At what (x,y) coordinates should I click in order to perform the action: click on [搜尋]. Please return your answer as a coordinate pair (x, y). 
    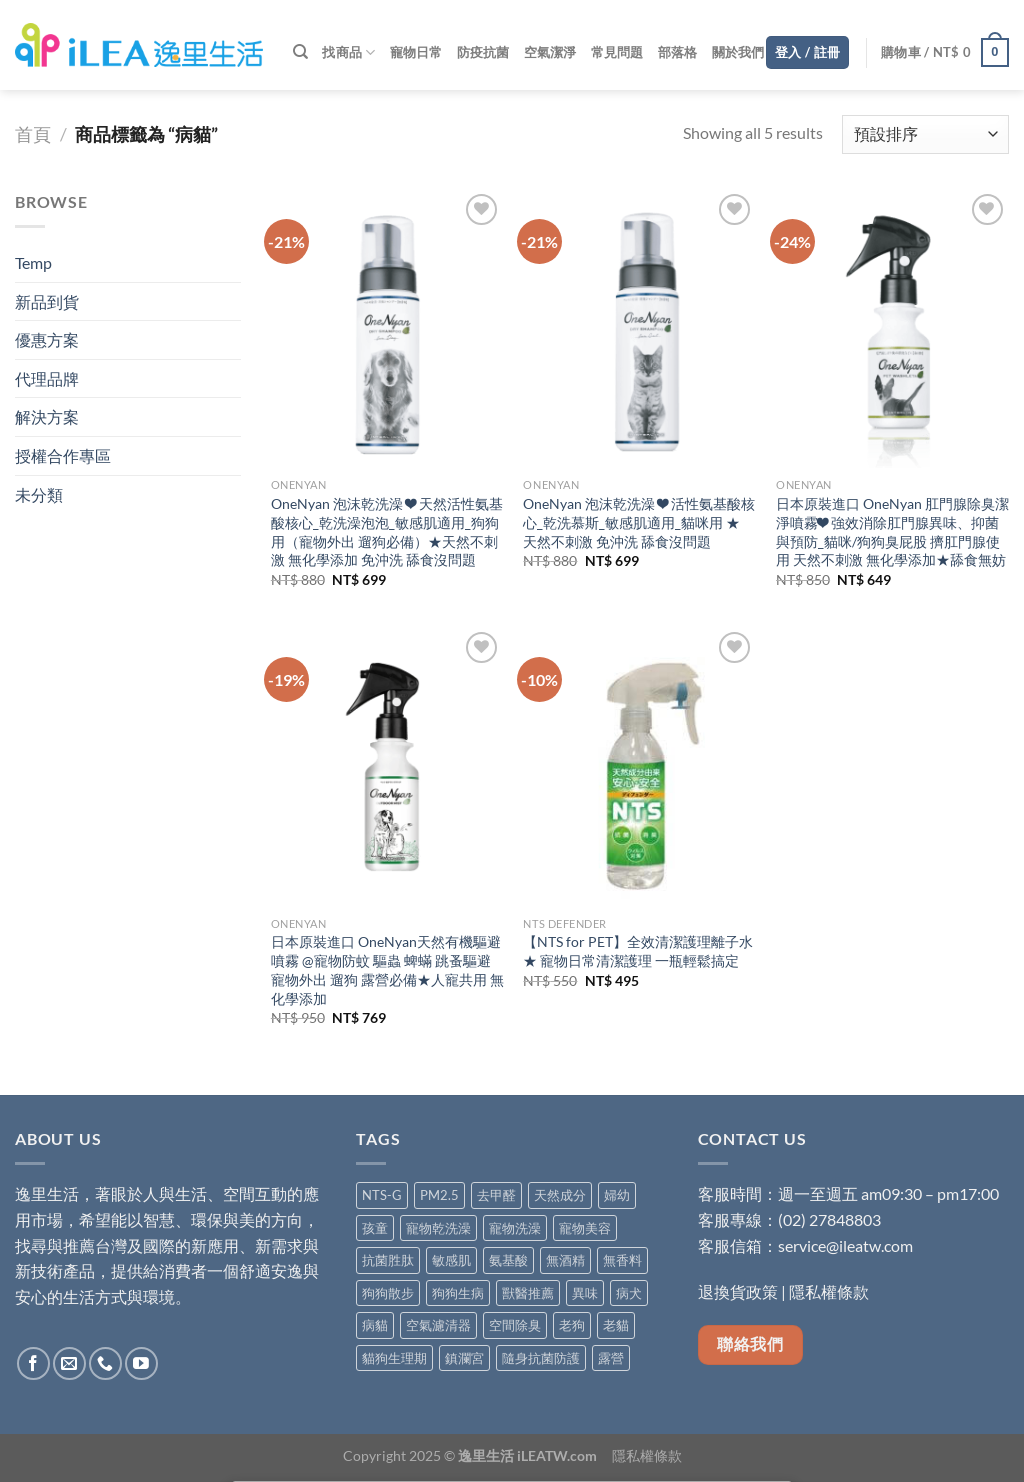
    Looking at the image, I should click on (300, 52).